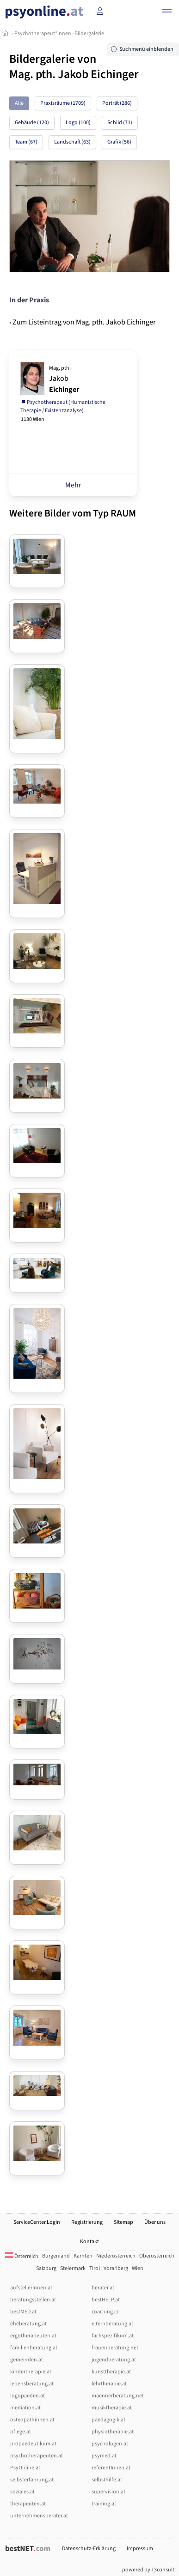  What do you see at coordinates (32, 2420) in the screenshot?
I see `osteopathinnen.at` at bounding box center [32, 2420].